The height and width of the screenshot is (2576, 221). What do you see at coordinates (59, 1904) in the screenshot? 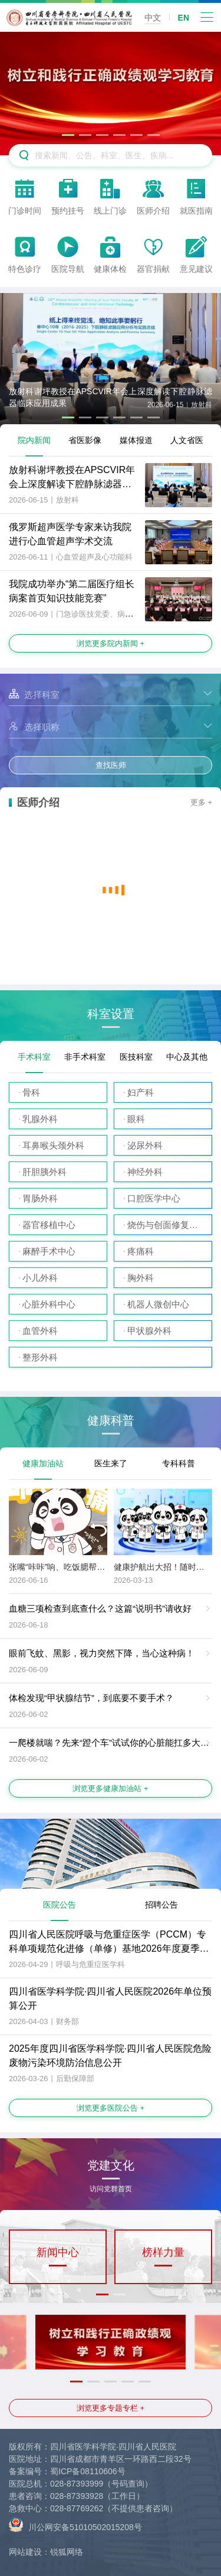
I see `医院公告` at bounding box center [59, 1904].